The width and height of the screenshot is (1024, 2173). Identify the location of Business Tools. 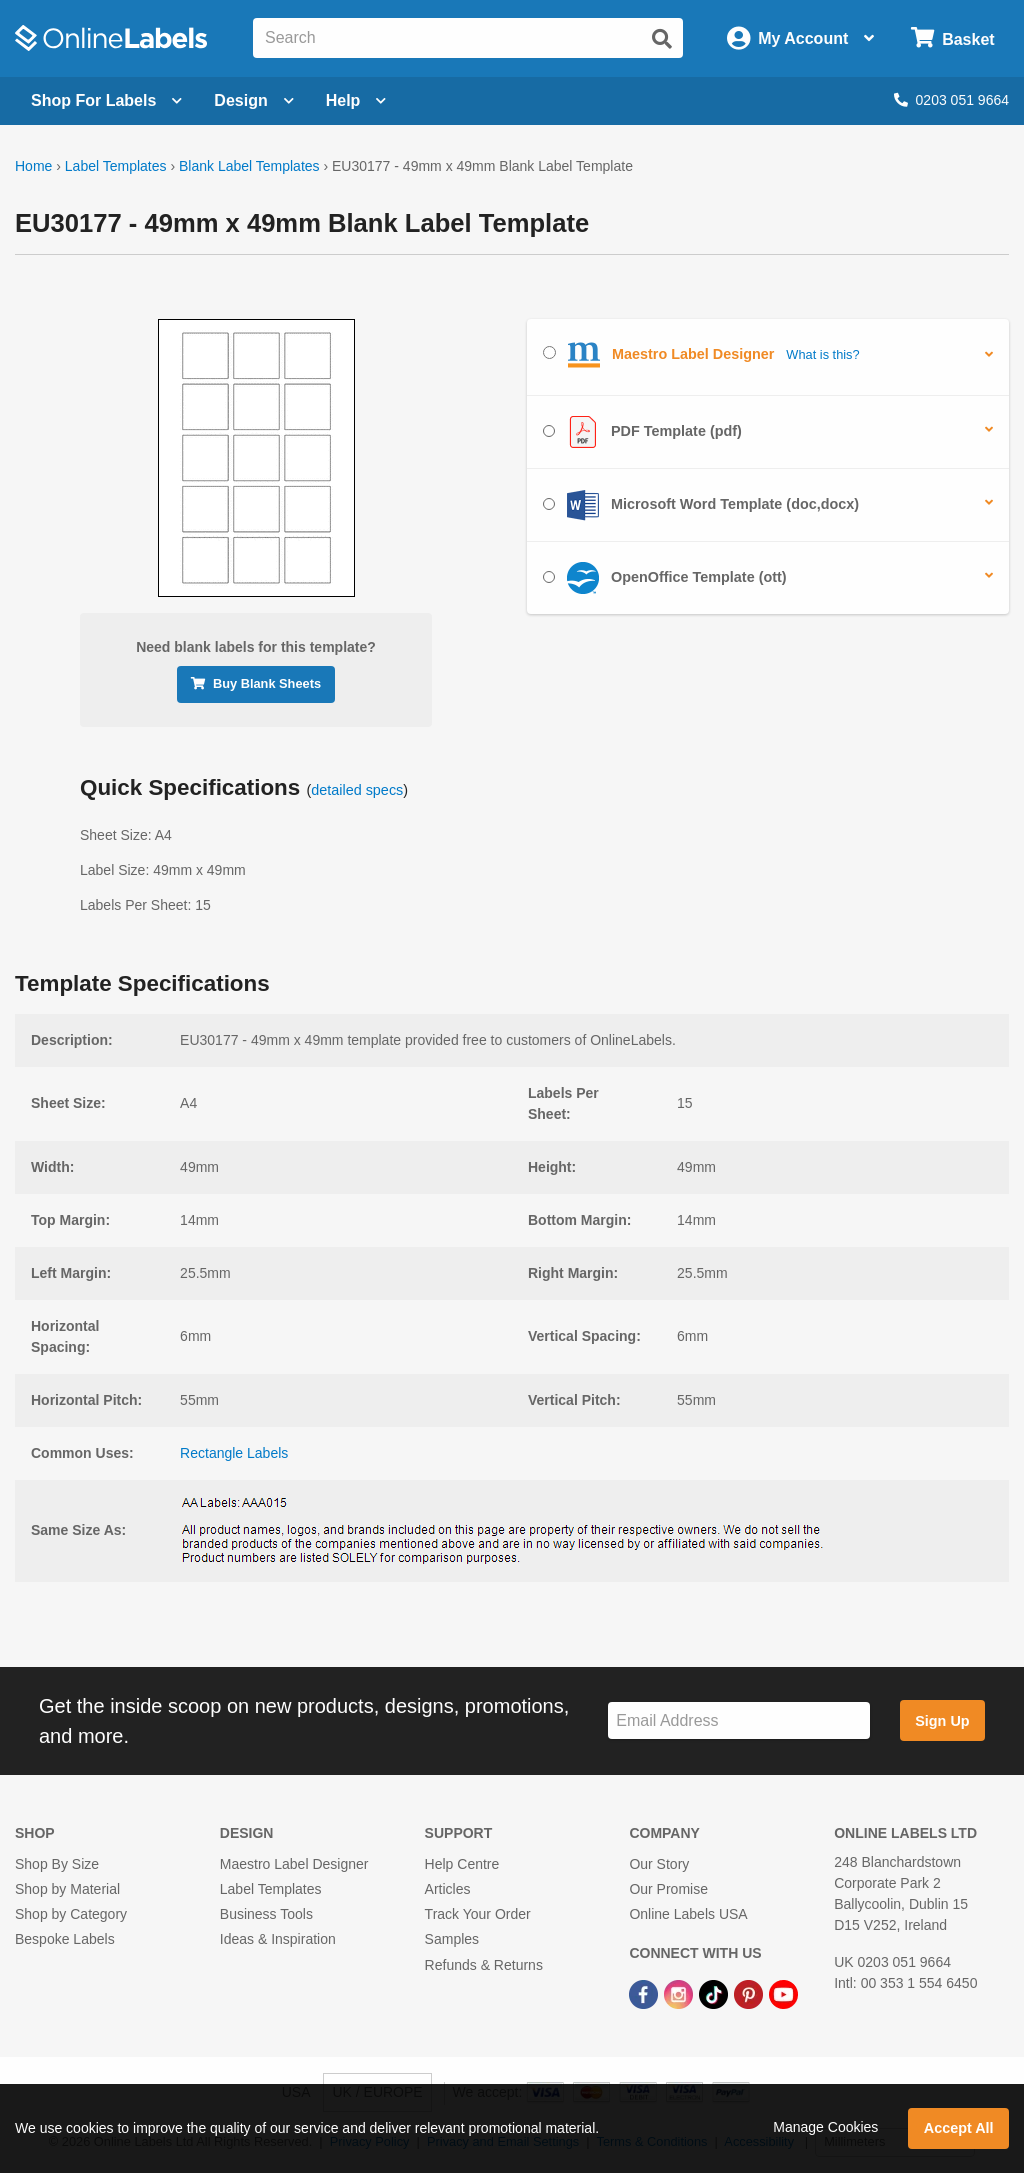
(266, 1914).